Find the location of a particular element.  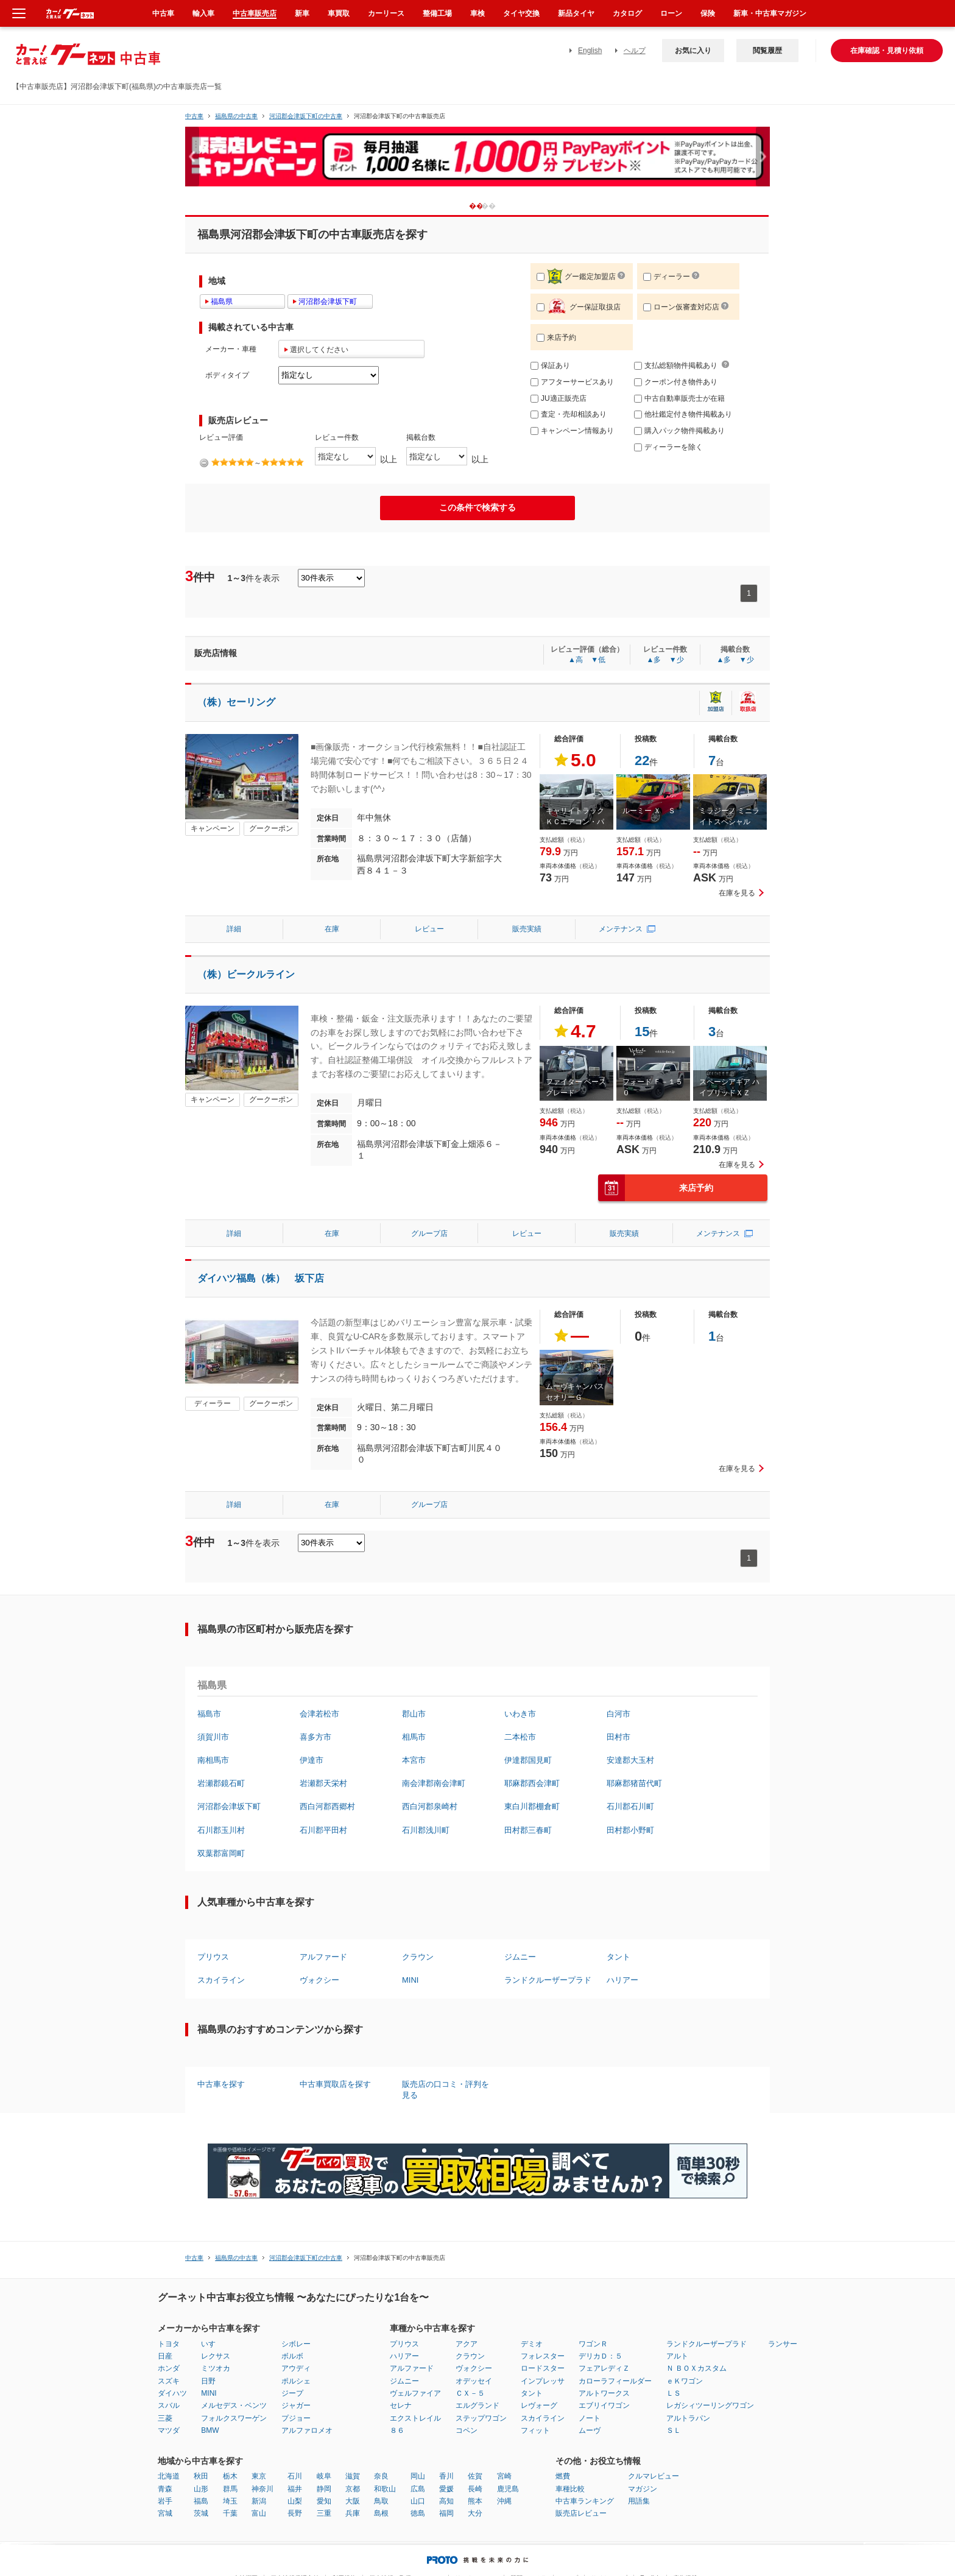

山形 is located at coordinates (201, 2489).